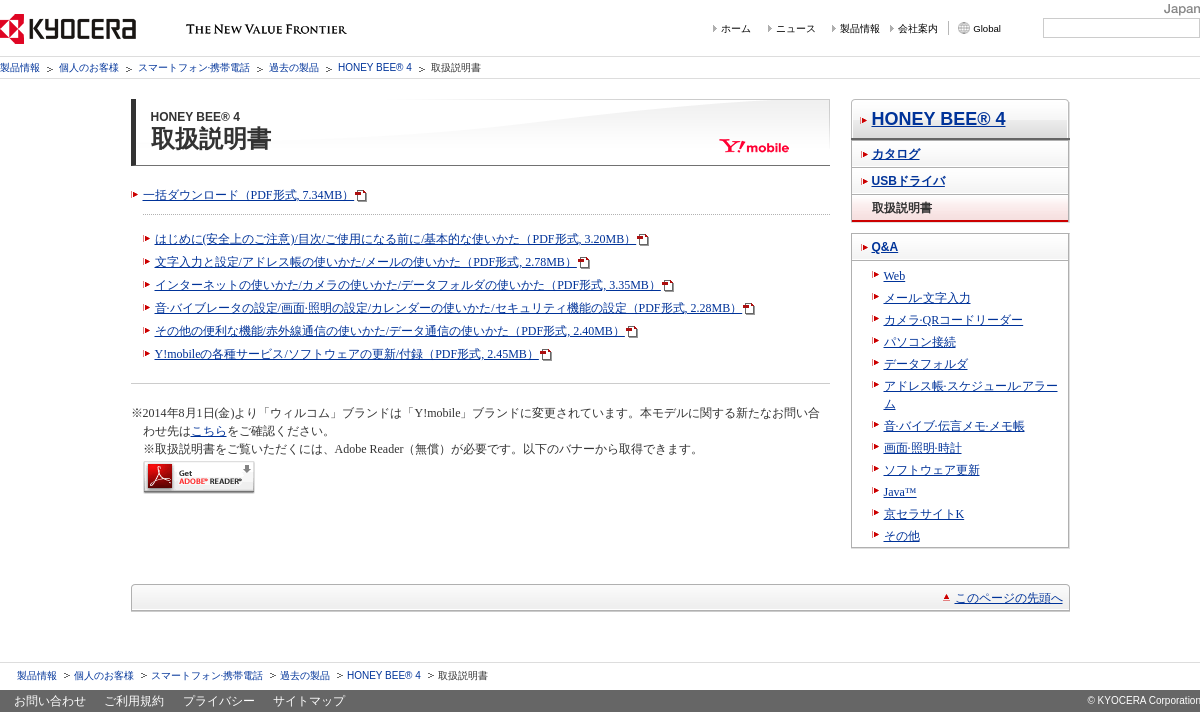 The height and width of the screenshot is (720, 1200). I want to click on 文字入力と設定/アドレス帳の使いかた/メールの使いかた（PDF形式, 2.78MB）, so click(366, 262).